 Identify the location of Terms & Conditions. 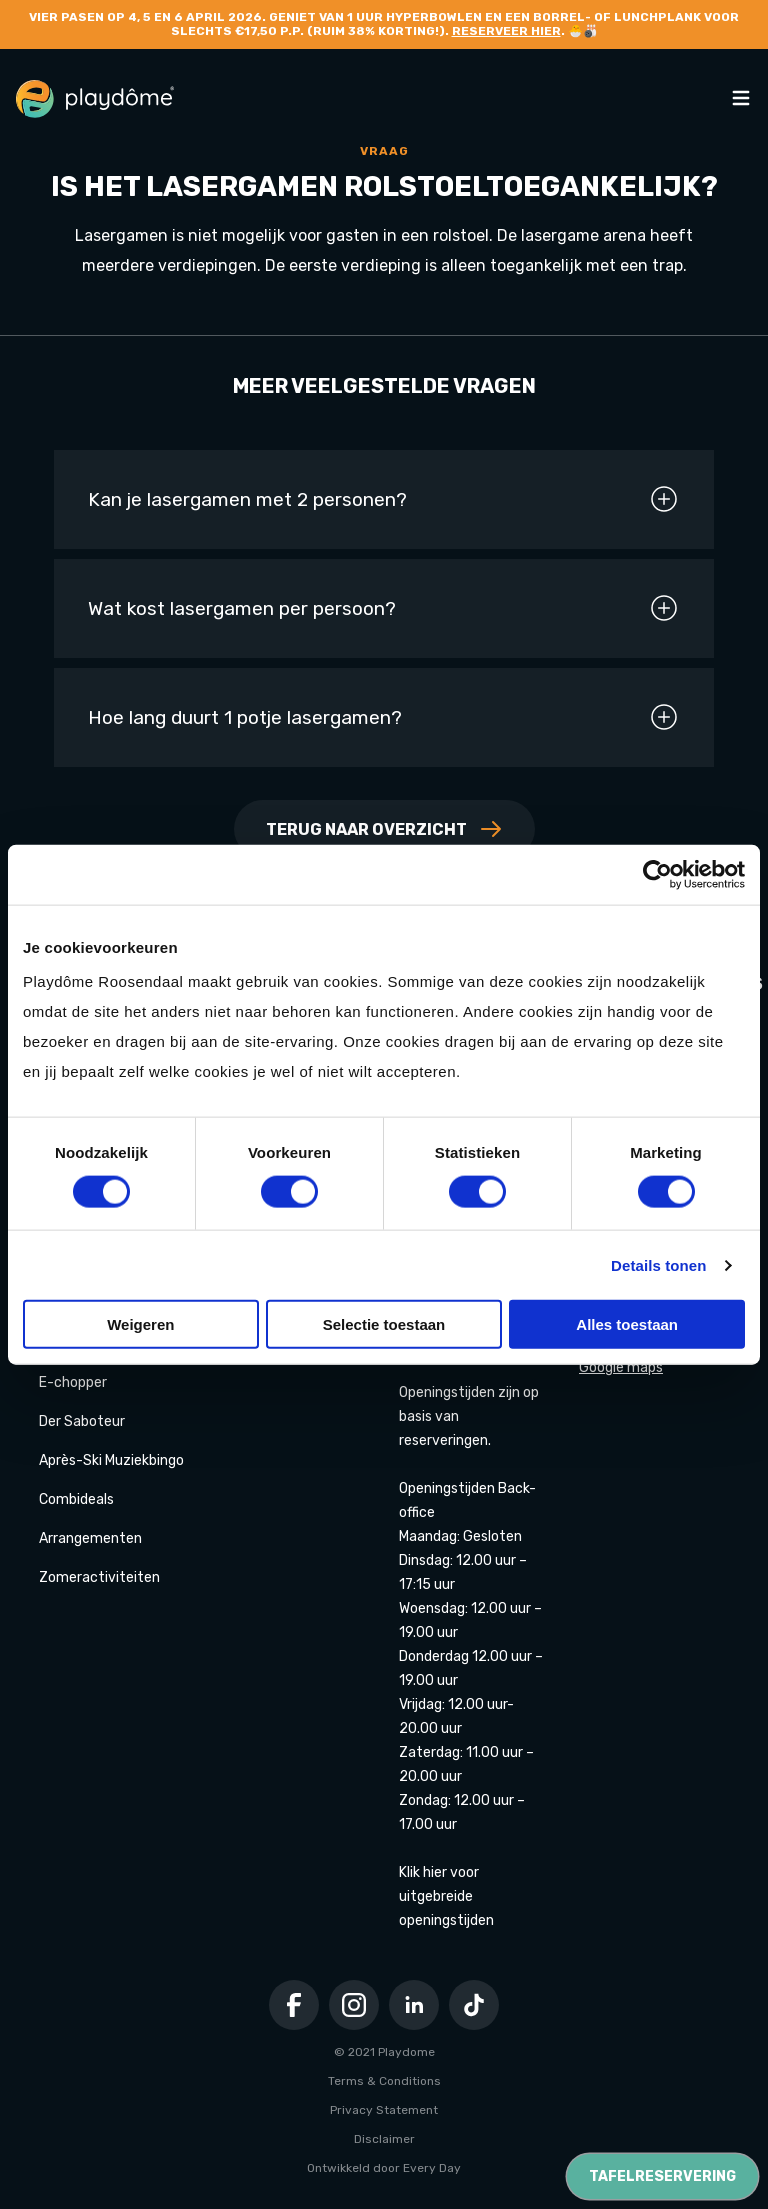
(384, 2081).